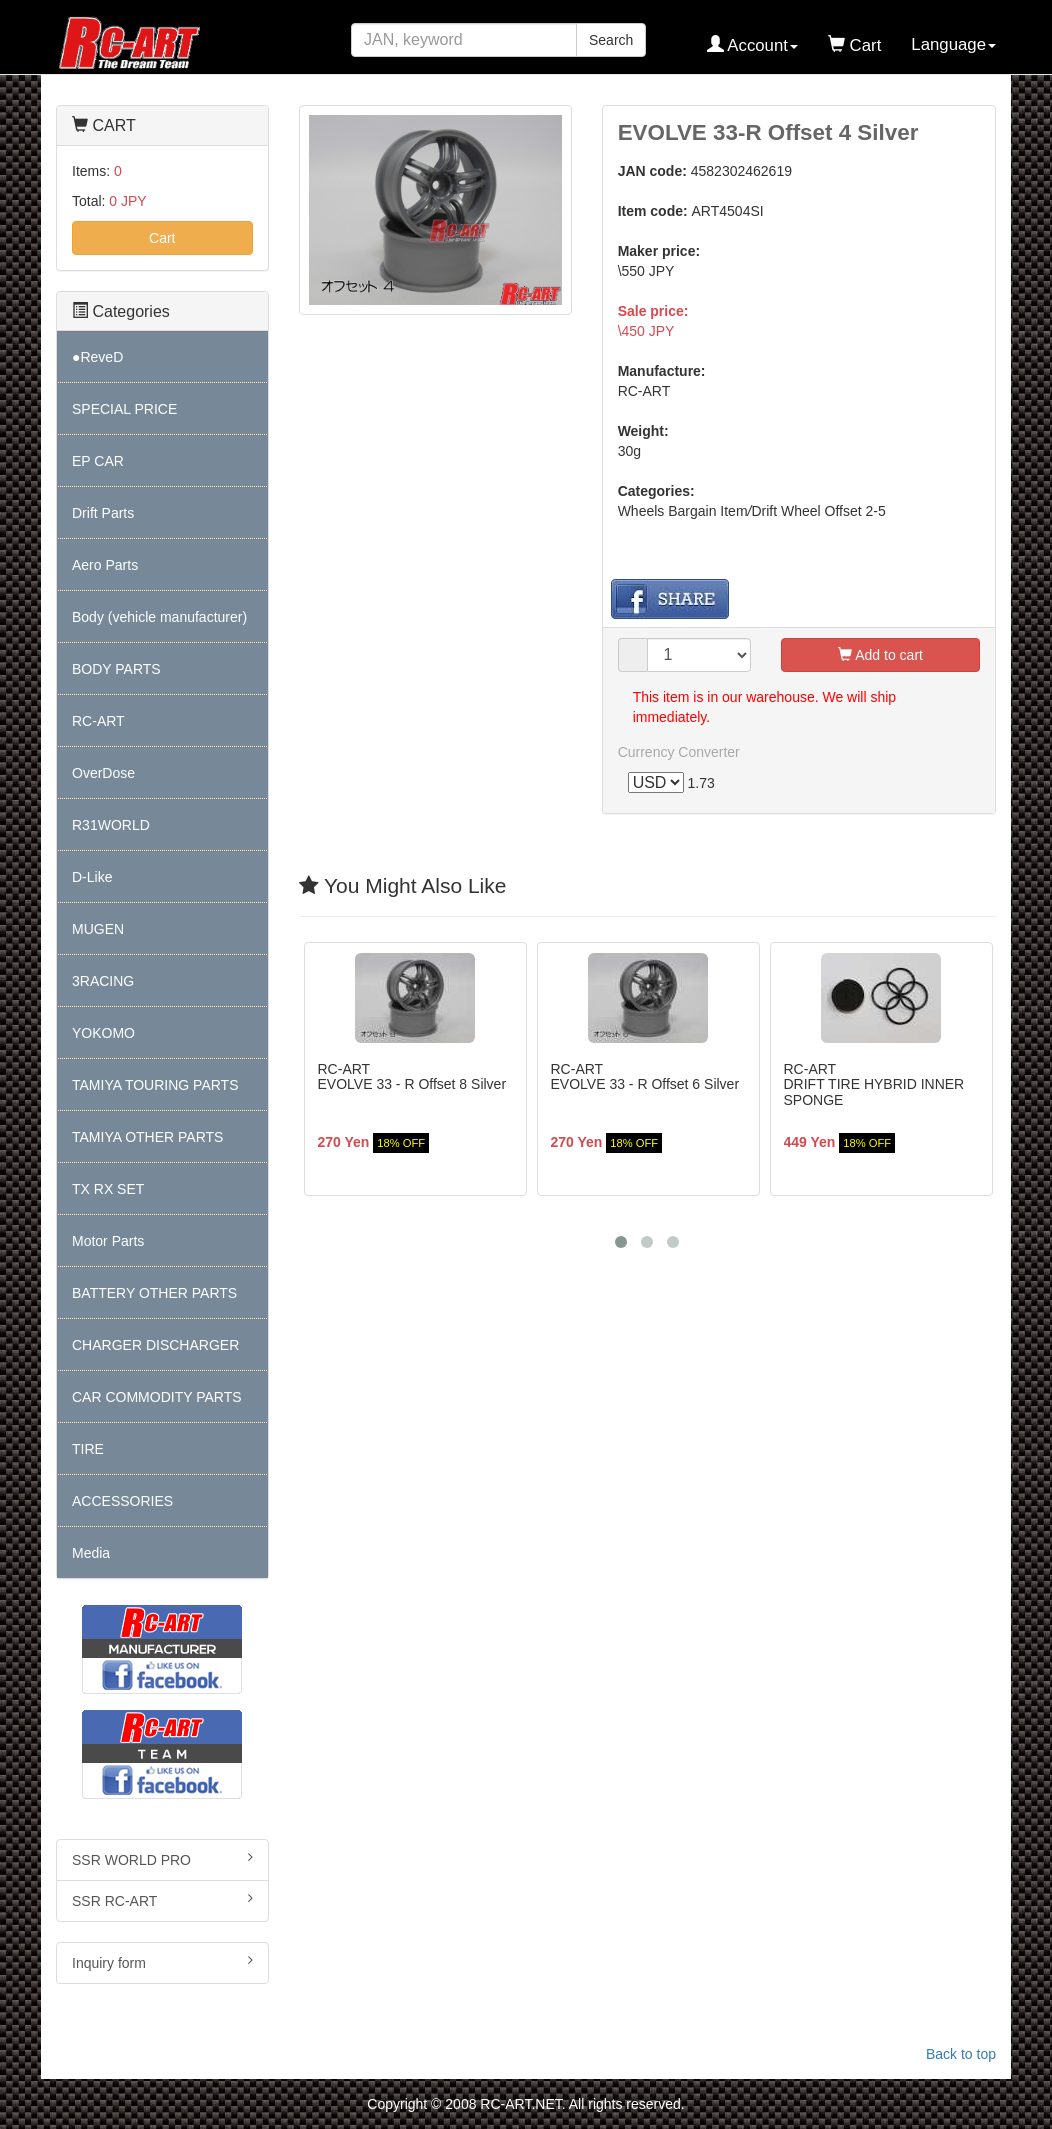 This screenshot has height=2129, width=1052. Describe the element at coordinates (98, 721) in the screenshot. I see `RC-ART` at that location.